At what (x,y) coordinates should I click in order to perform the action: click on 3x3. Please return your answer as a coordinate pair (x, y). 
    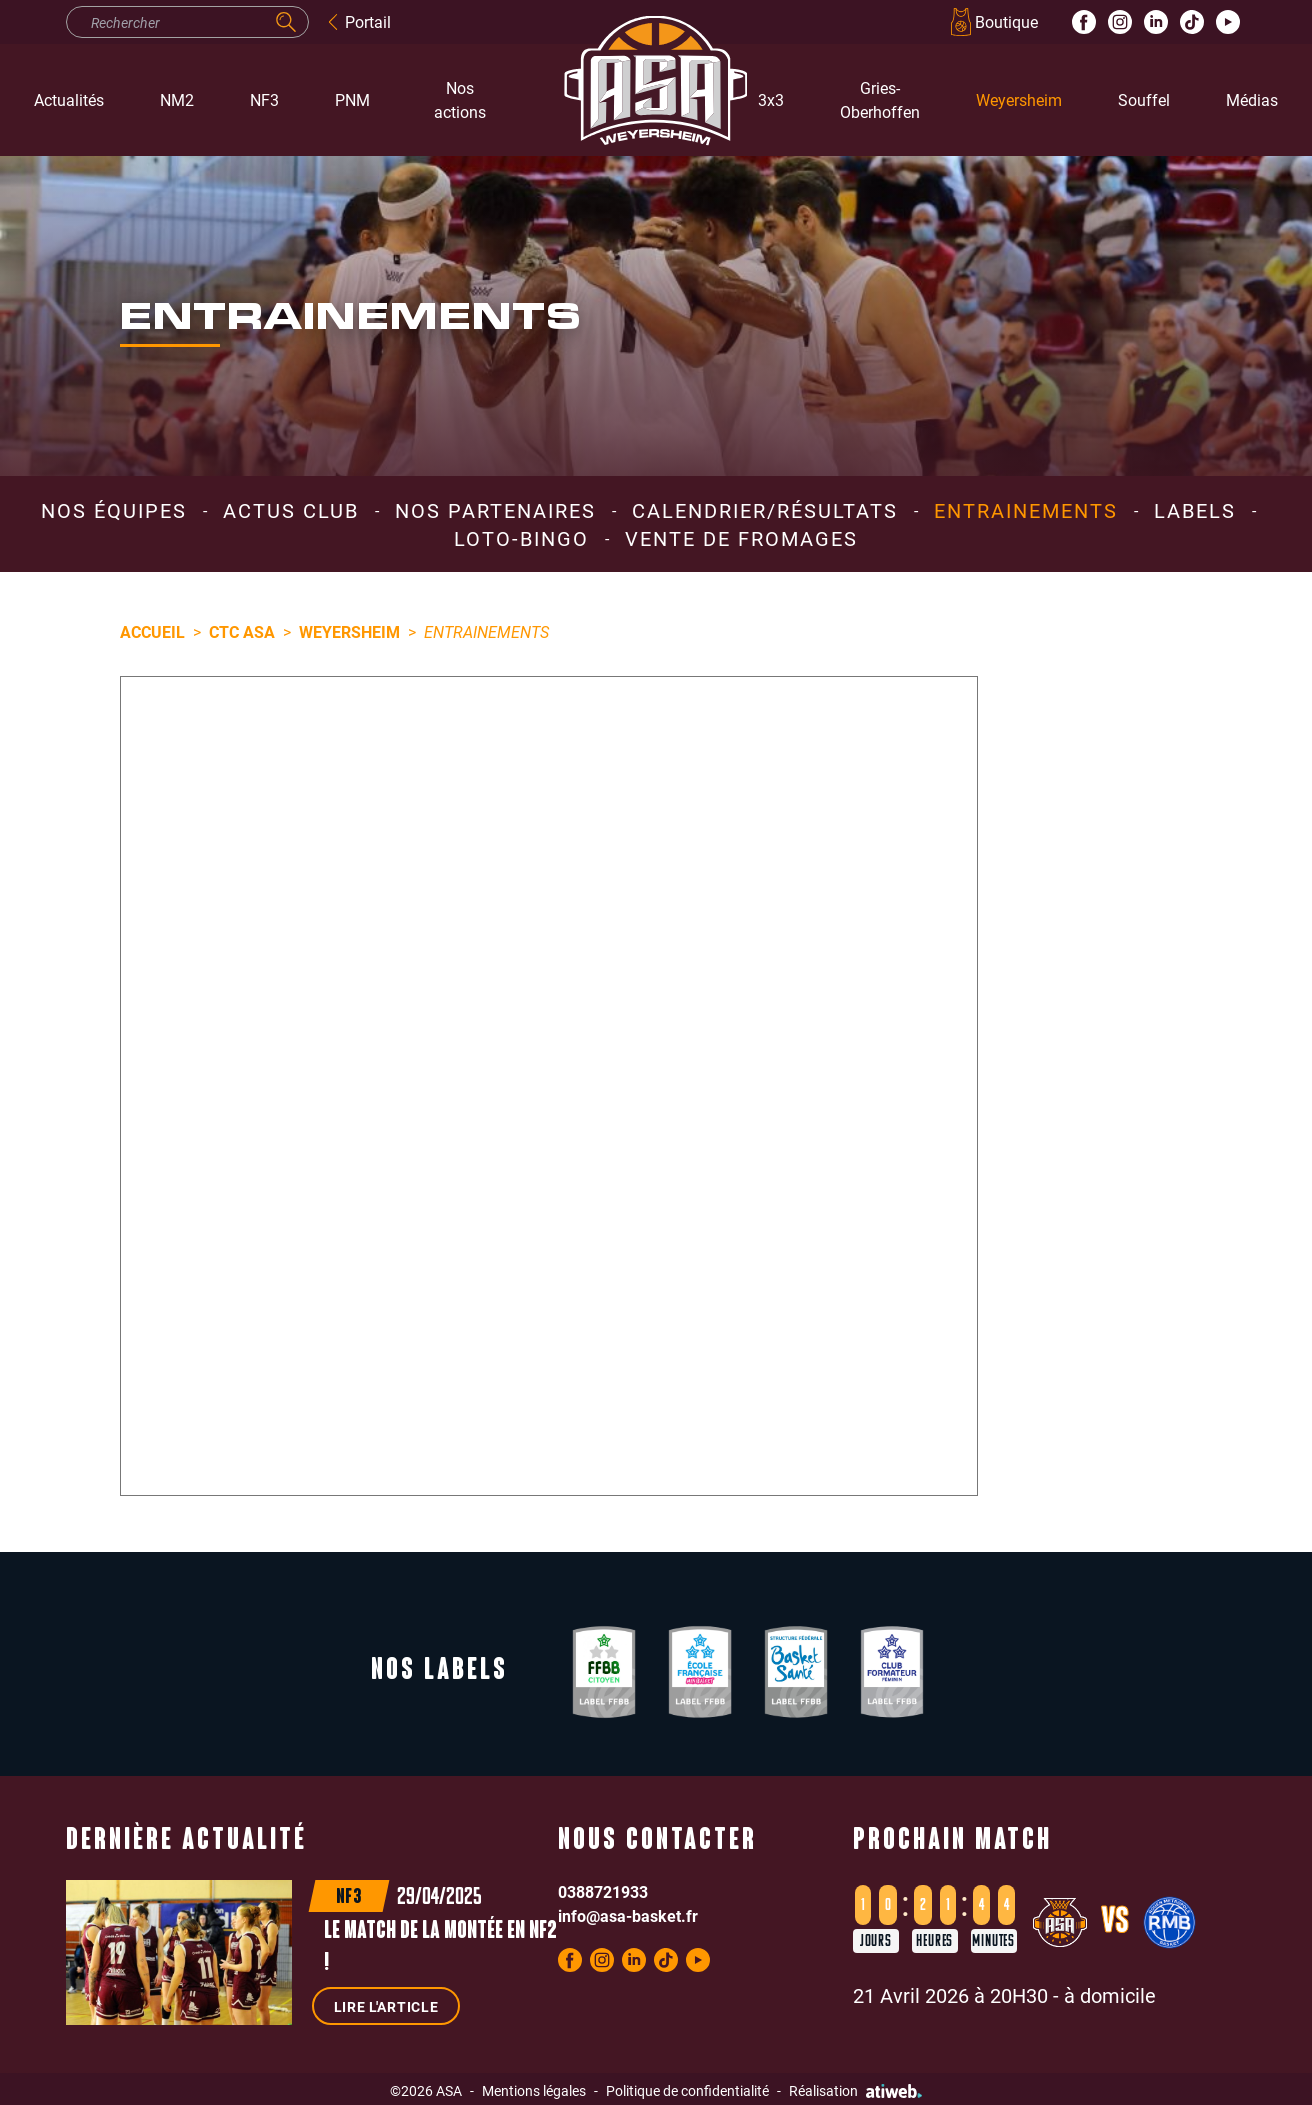
    Looking at the image, I should click on (771, 99).